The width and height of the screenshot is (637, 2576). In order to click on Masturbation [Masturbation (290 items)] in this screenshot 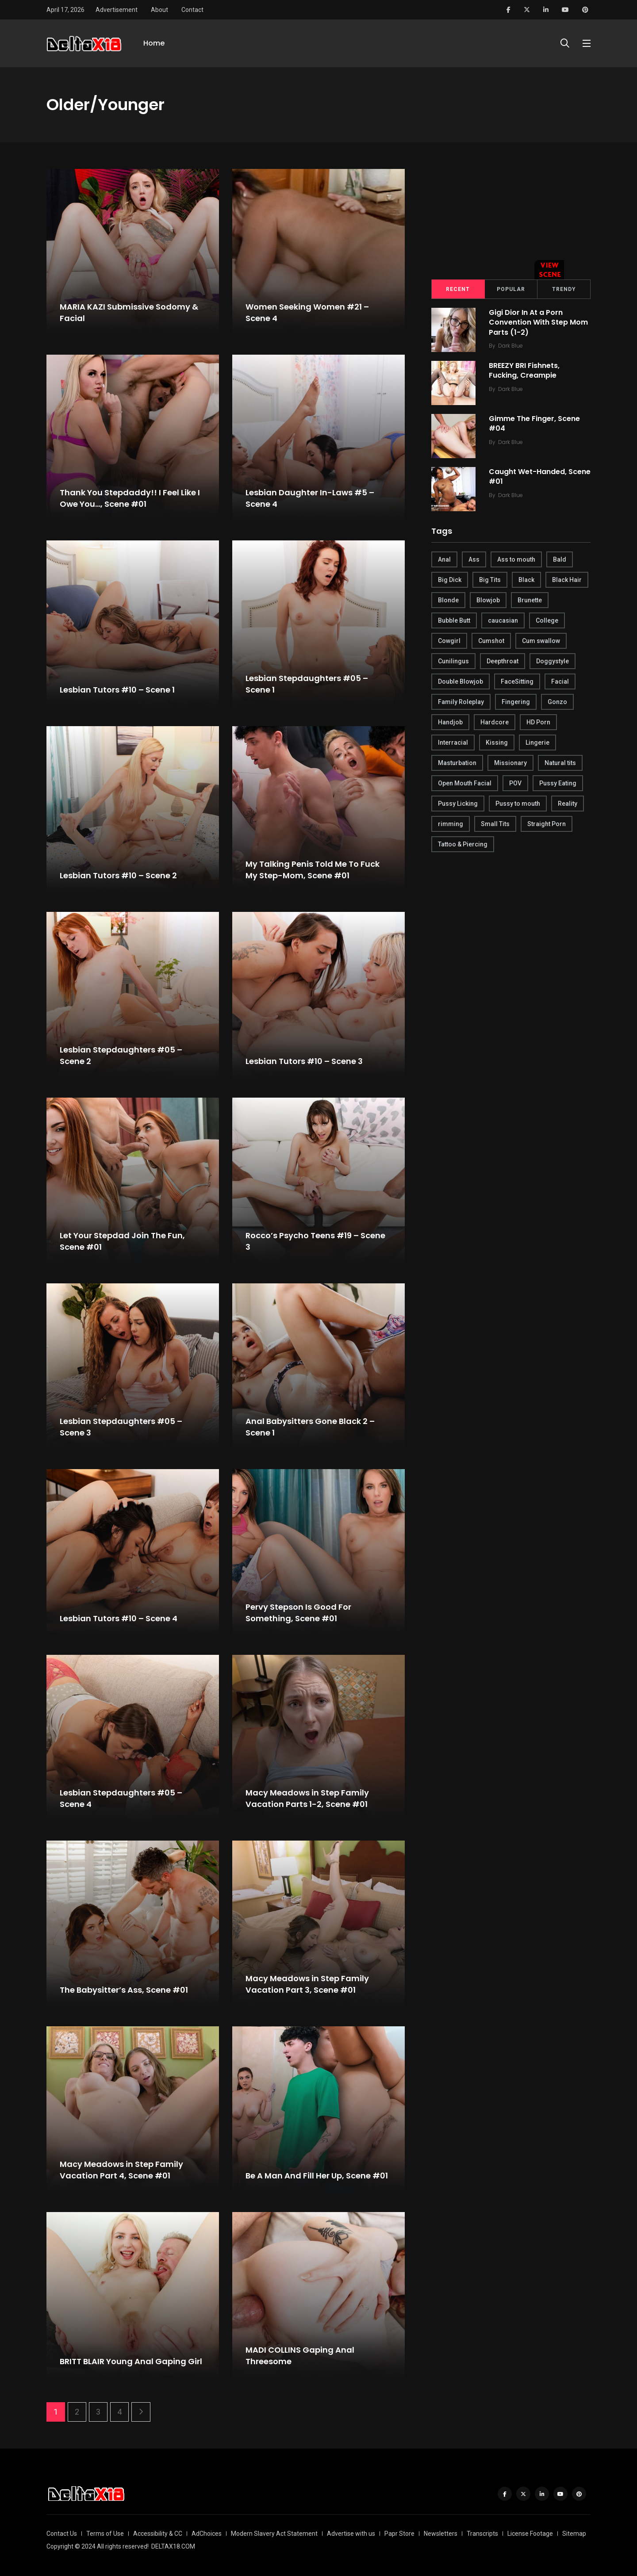, I will do `click(457, 762)`.